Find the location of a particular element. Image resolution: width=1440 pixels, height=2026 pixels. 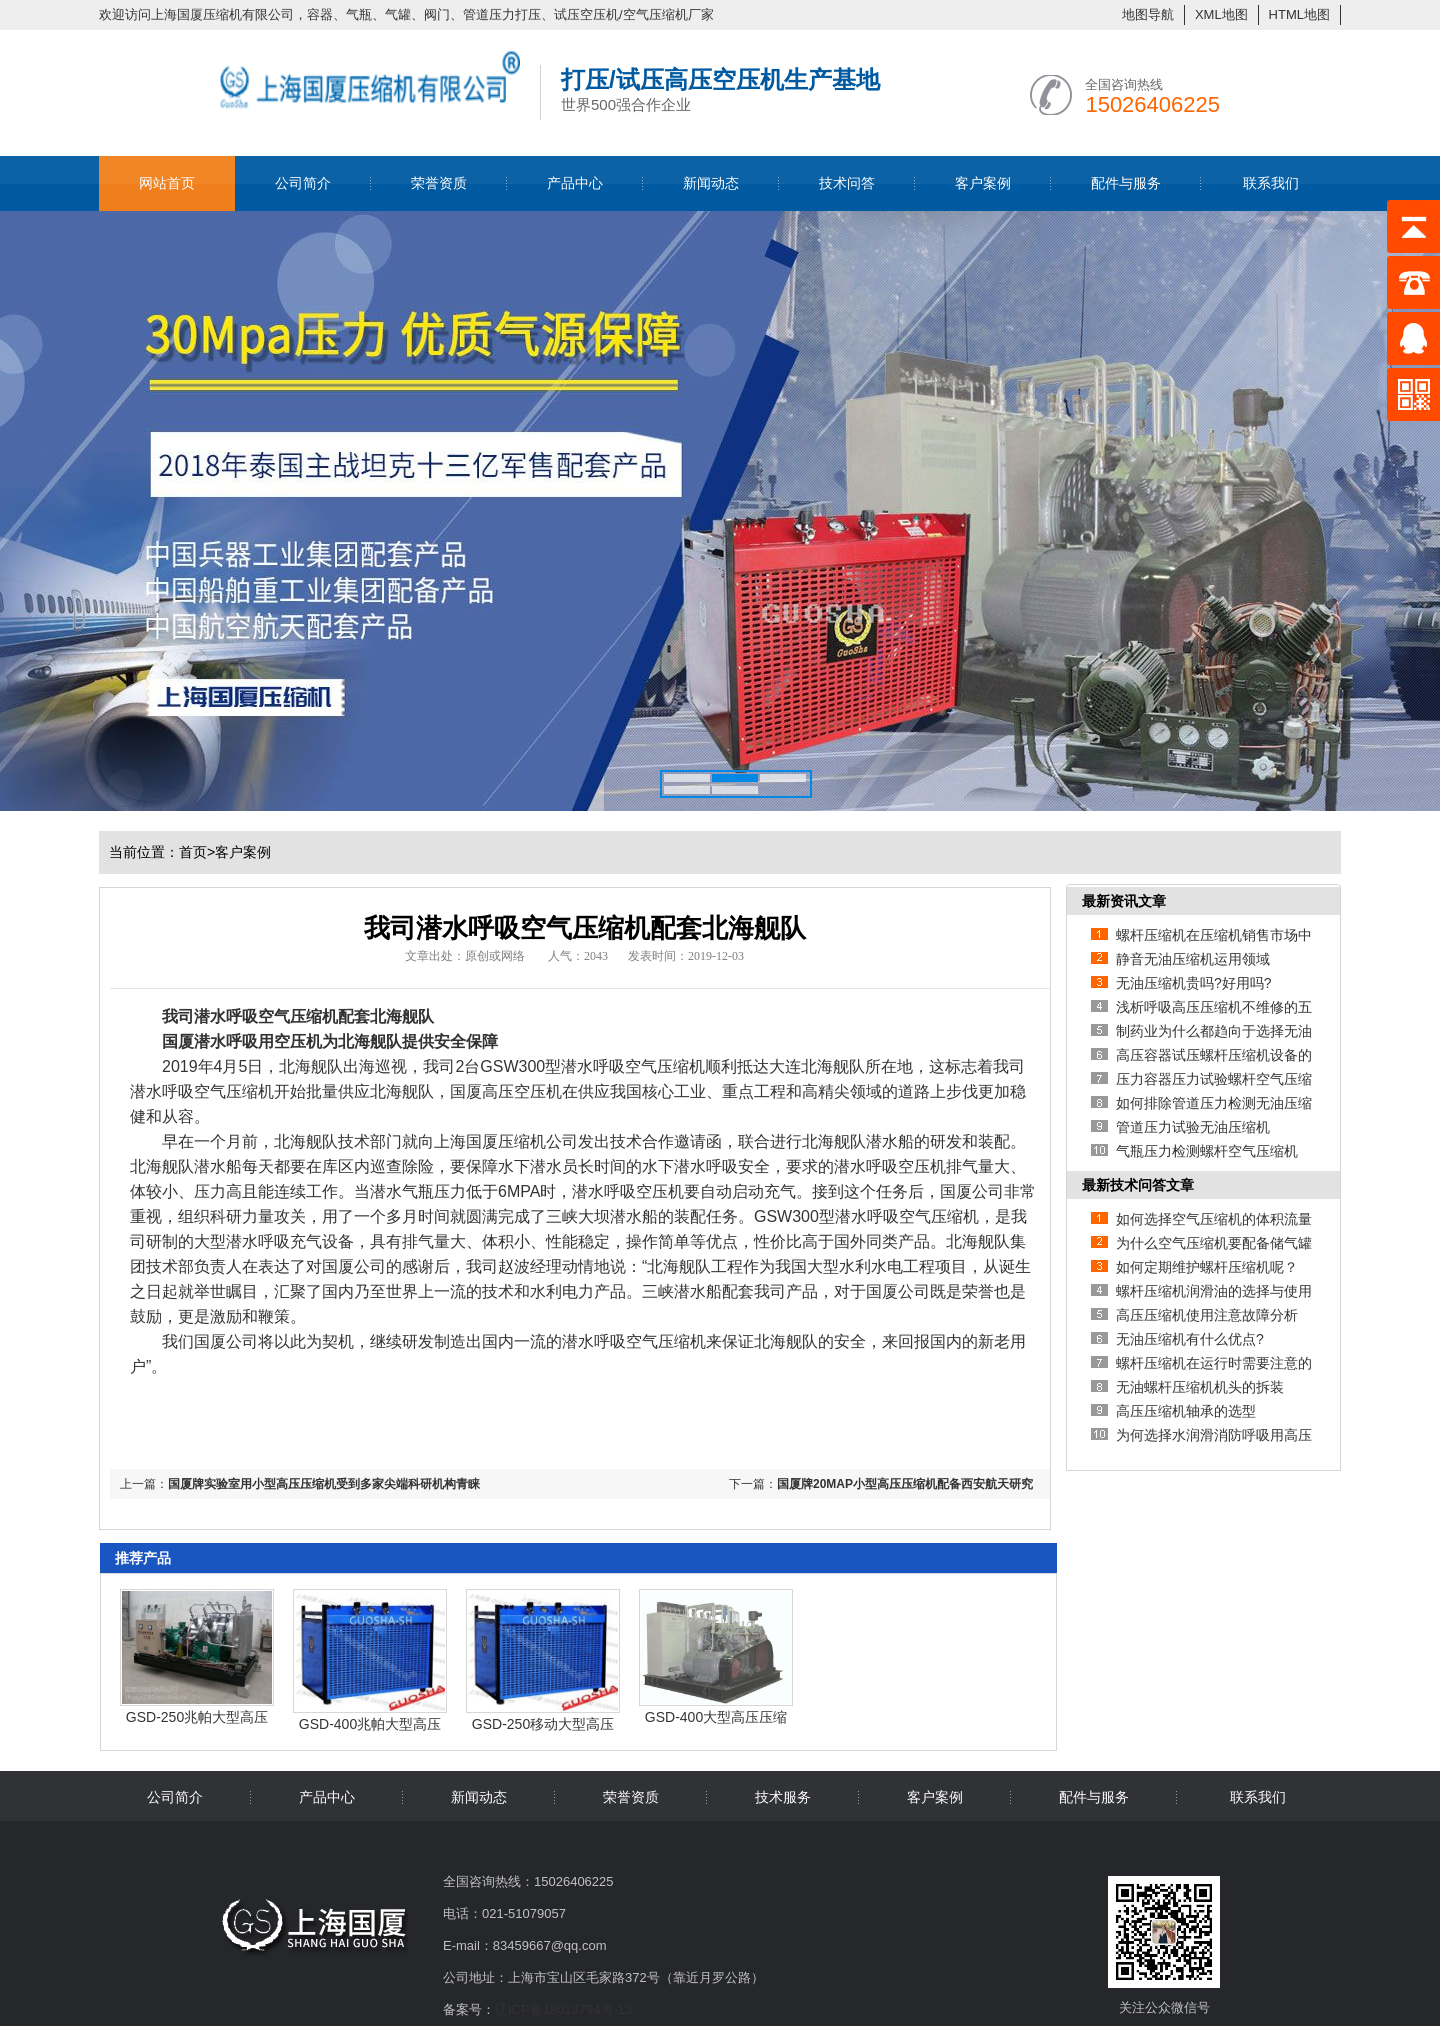

网站首页 is located at coordinates (167, 183).